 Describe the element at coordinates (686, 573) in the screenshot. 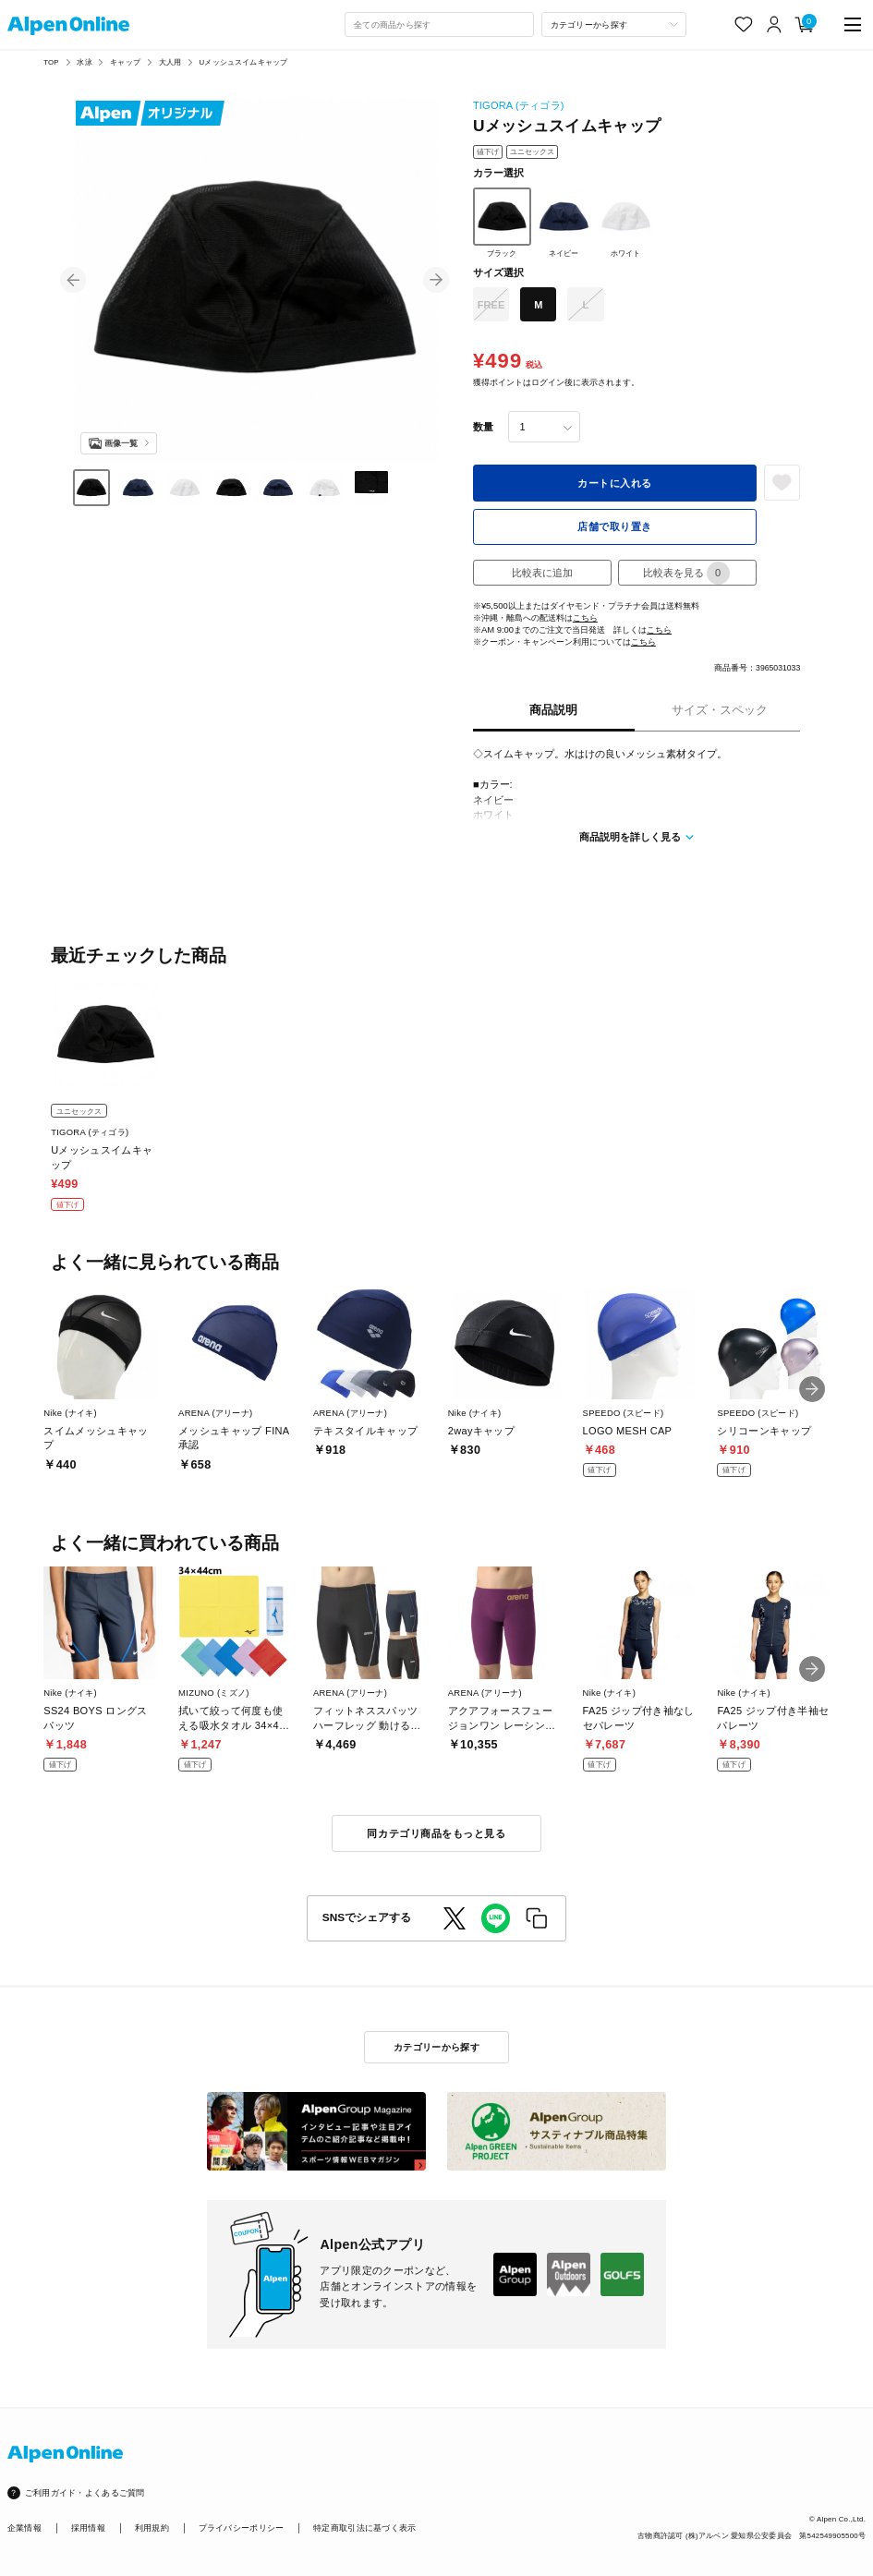

I see `比較表を見る` at that location.